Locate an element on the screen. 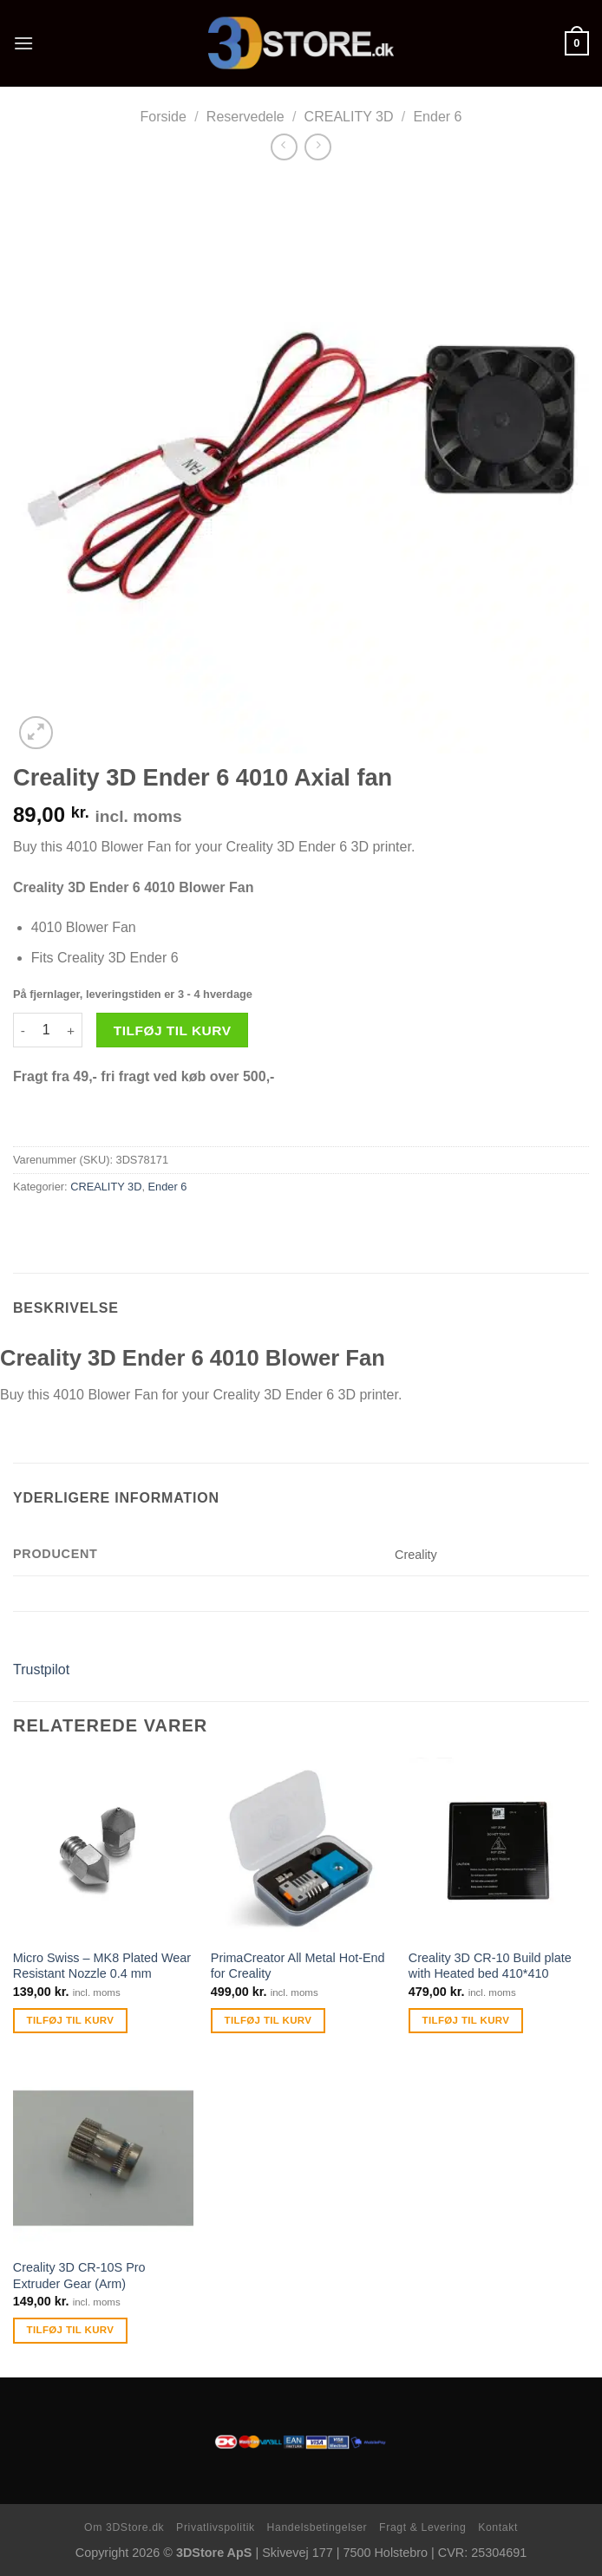 The height and width of the screenshot is (2576, 602). Tilføj til kurv [Tilføj “Micro Swiss - MK8 Plated Wear Resistant Nozzle 0.4 mm” til din kurv] is located at coordinates (71, 2020).